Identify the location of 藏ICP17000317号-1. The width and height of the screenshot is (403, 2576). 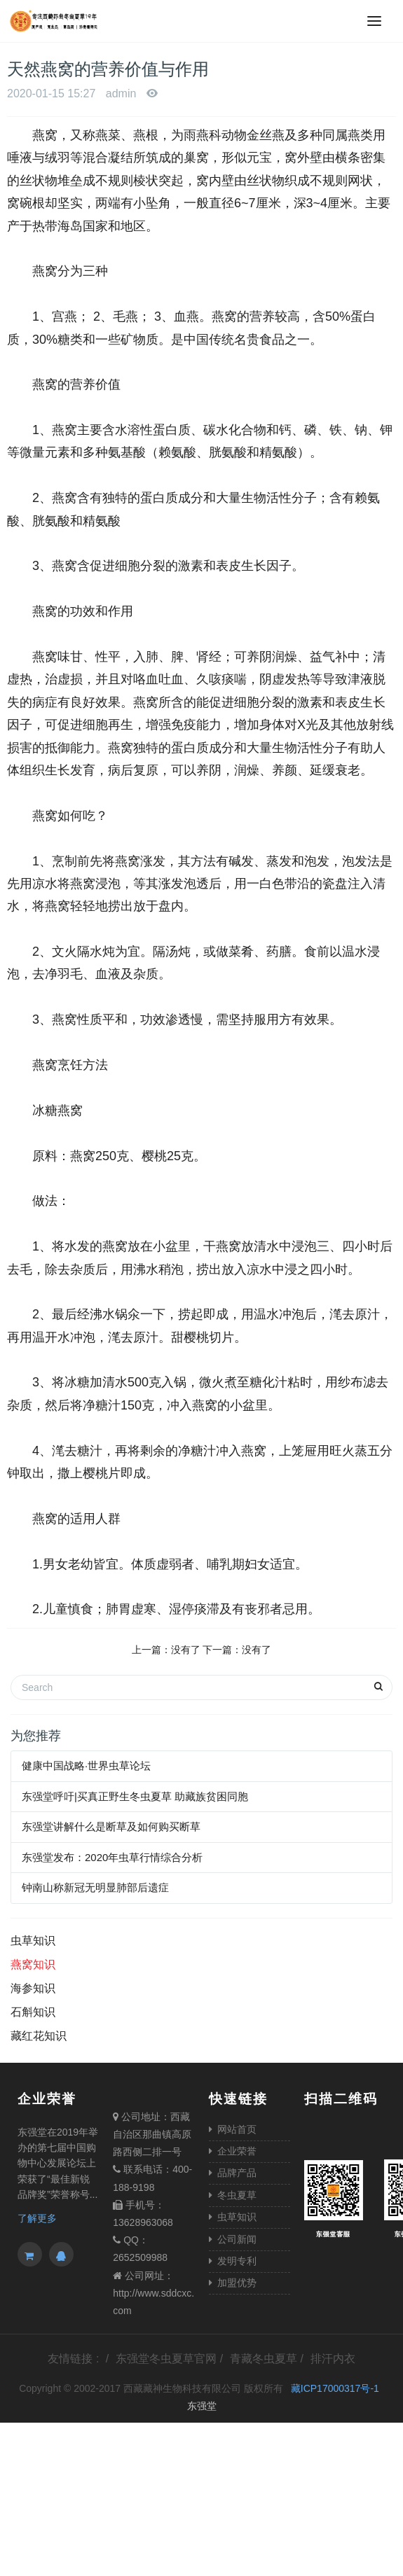
(335, 2388).